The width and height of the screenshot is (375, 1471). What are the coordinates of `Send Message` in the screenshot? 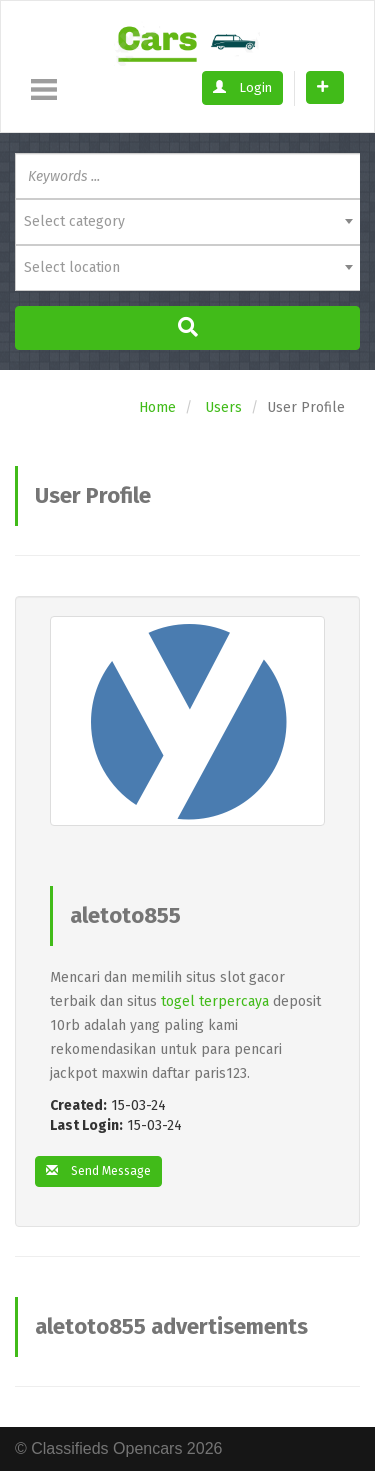 It's located at (98, 1171).